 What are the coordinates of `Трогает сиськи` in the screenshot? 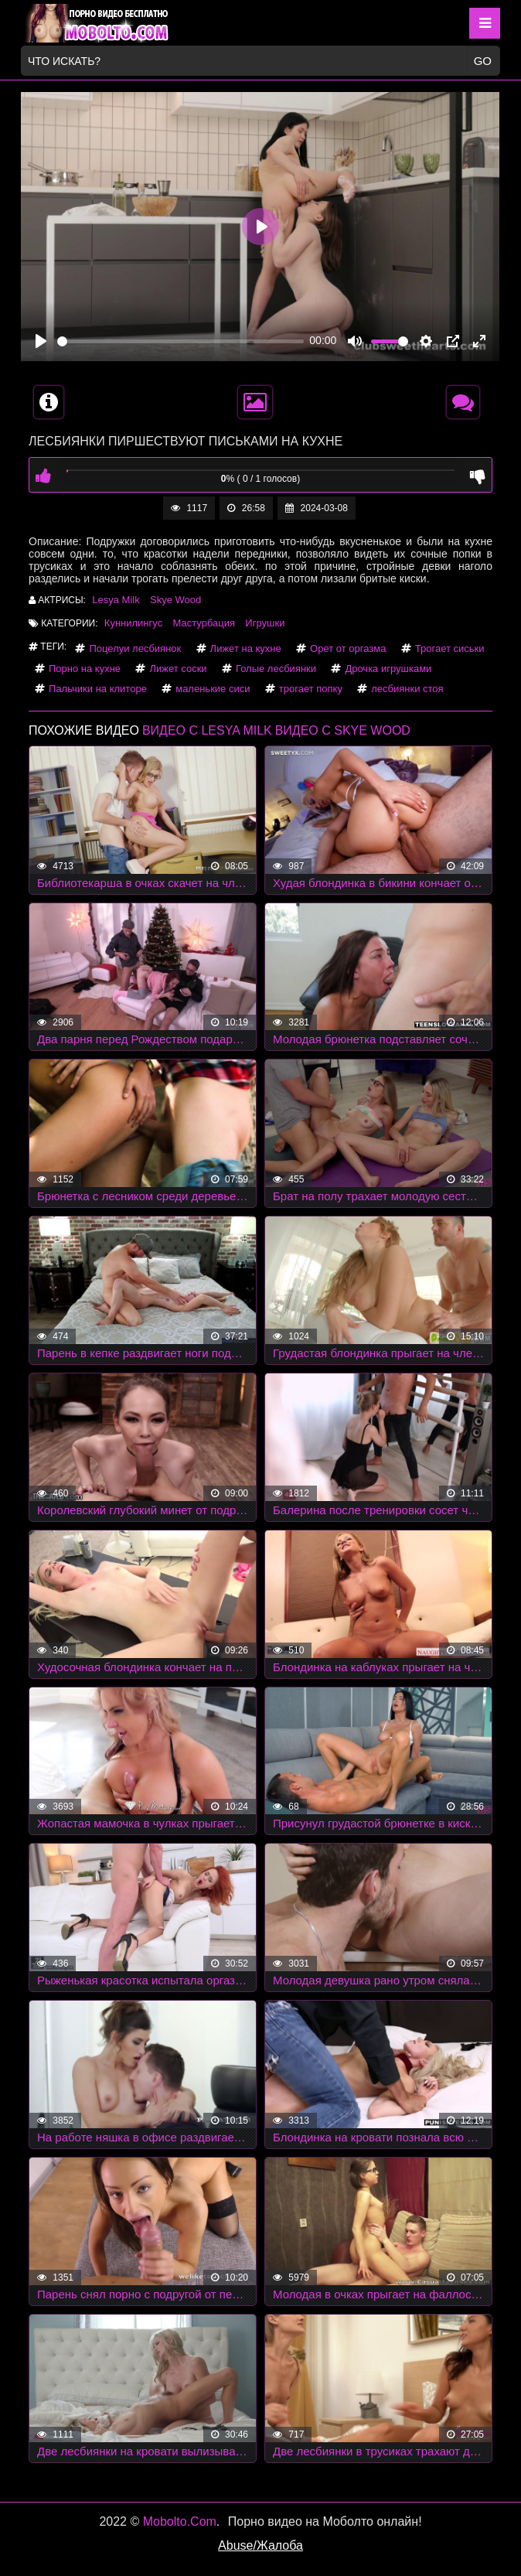 It's located at (450, 648).